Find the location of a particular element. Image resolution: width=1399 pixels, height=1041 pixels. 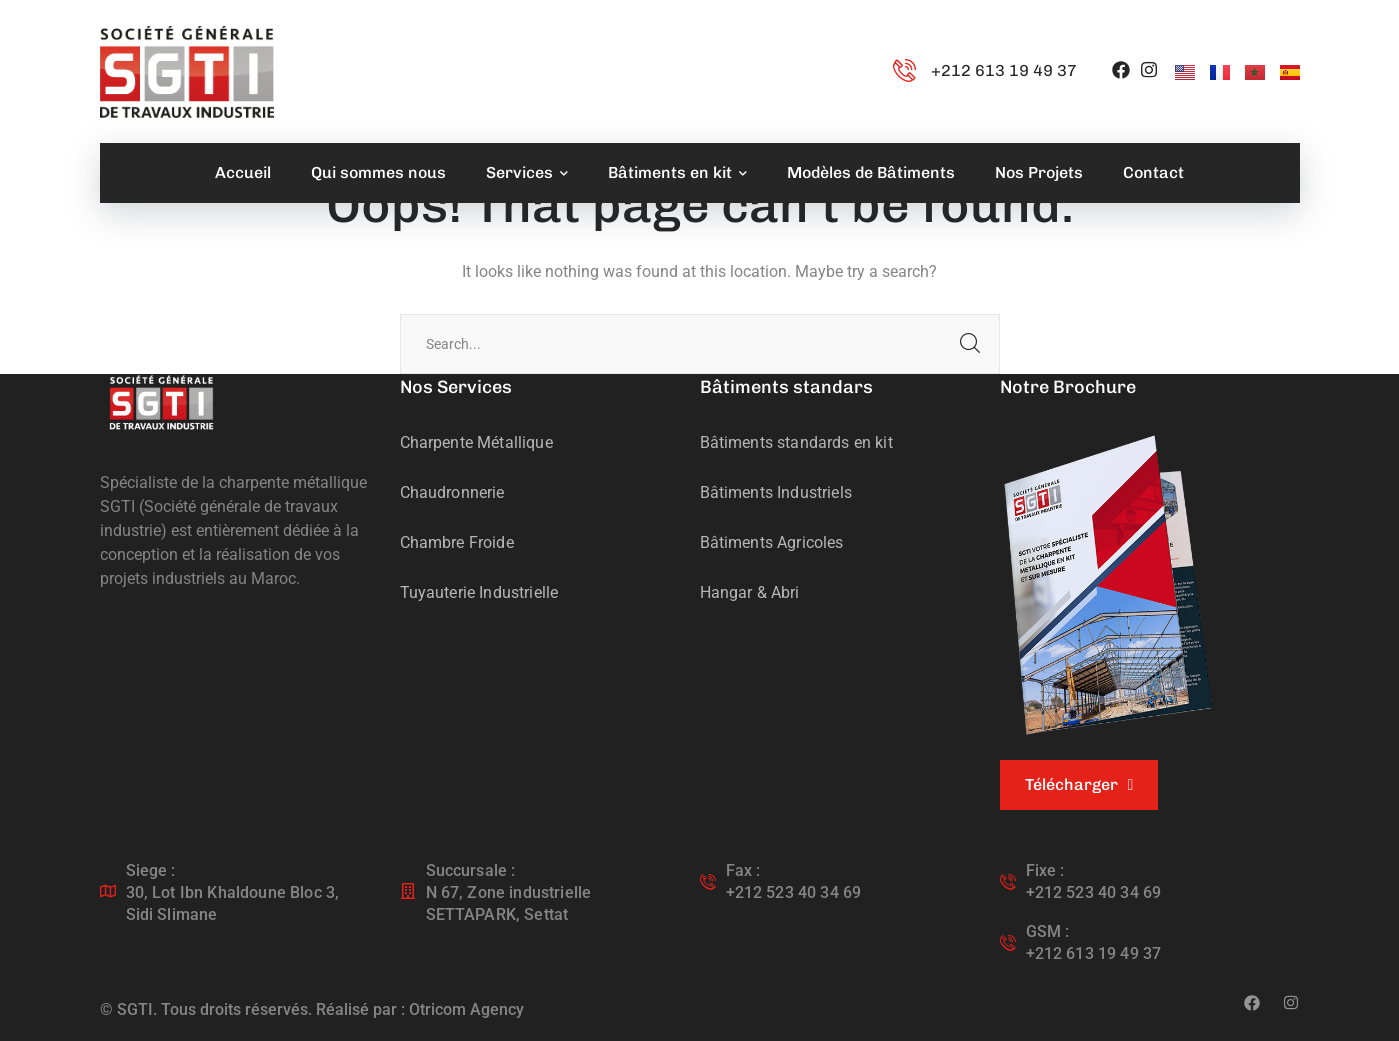

[icon] is located at coordinates (1121, 71).